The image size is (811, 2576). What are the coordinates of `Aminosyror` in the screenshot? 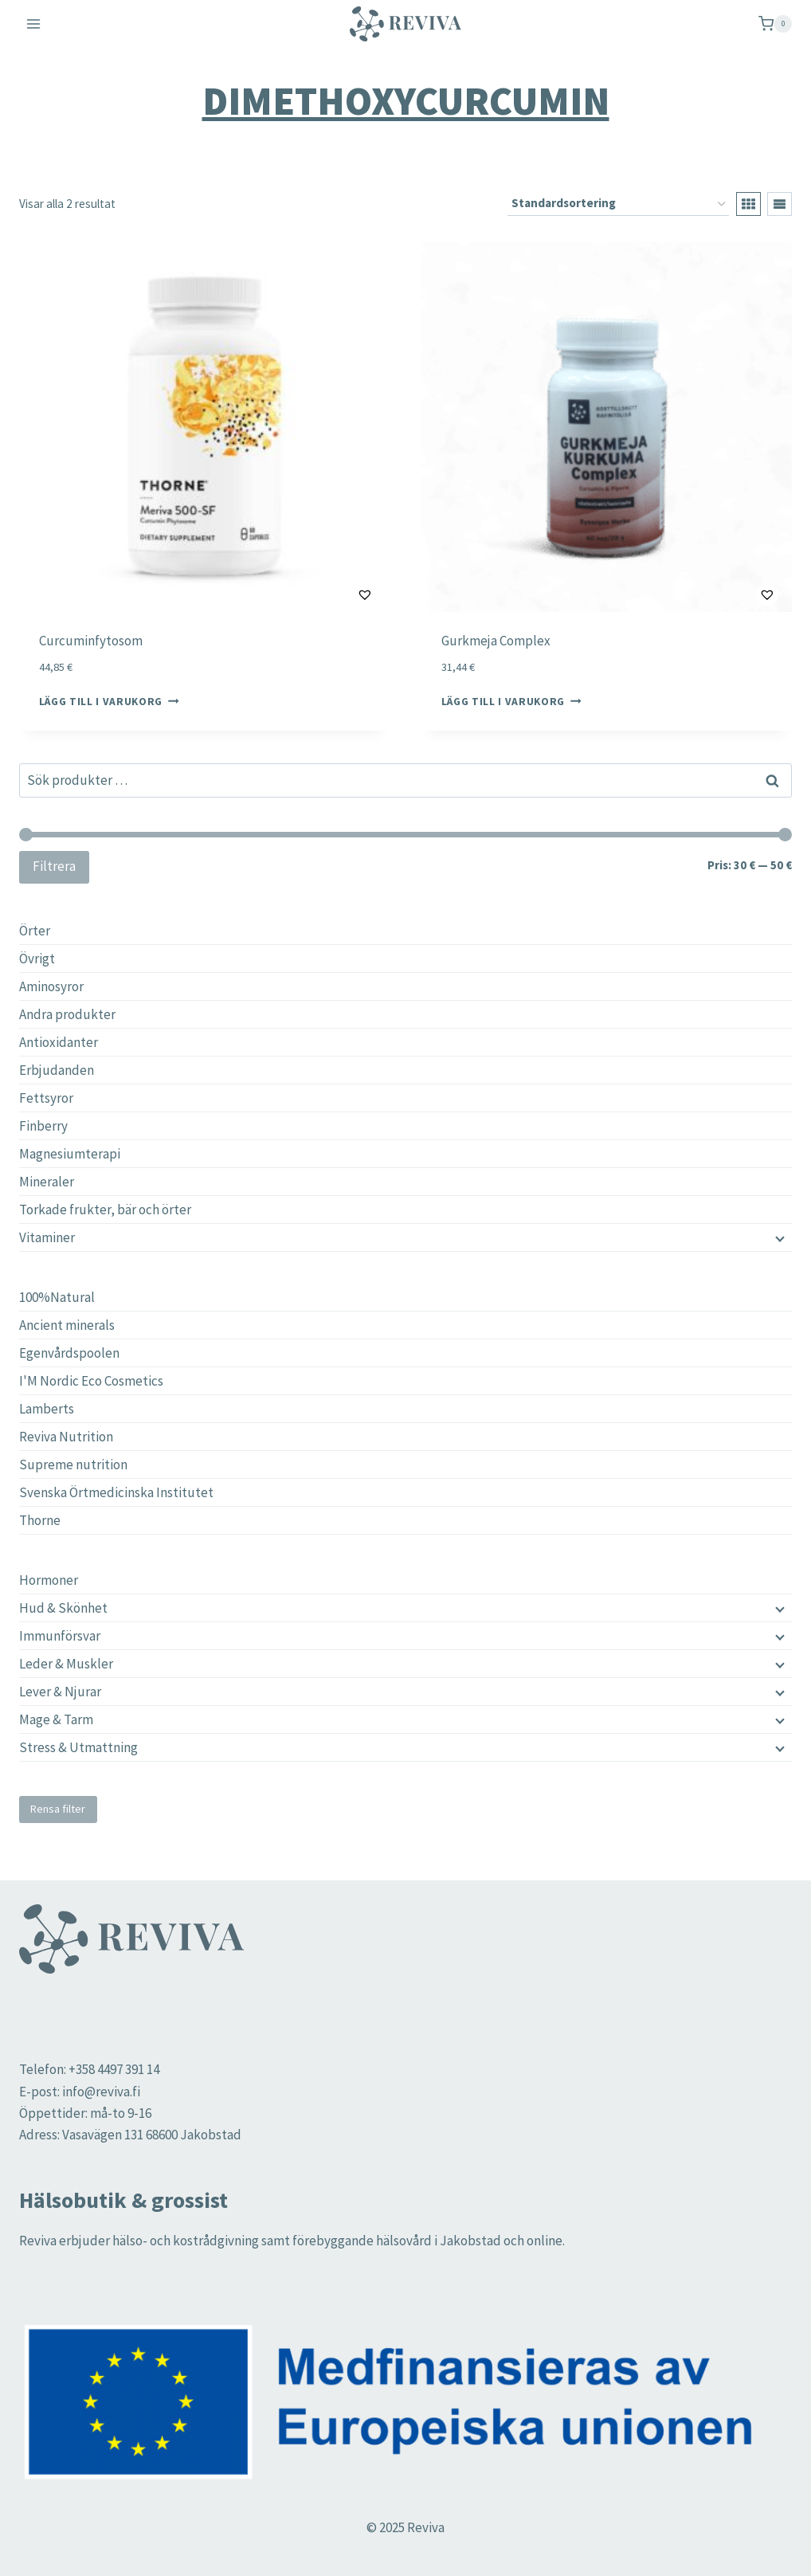 It's located at (51, 986).